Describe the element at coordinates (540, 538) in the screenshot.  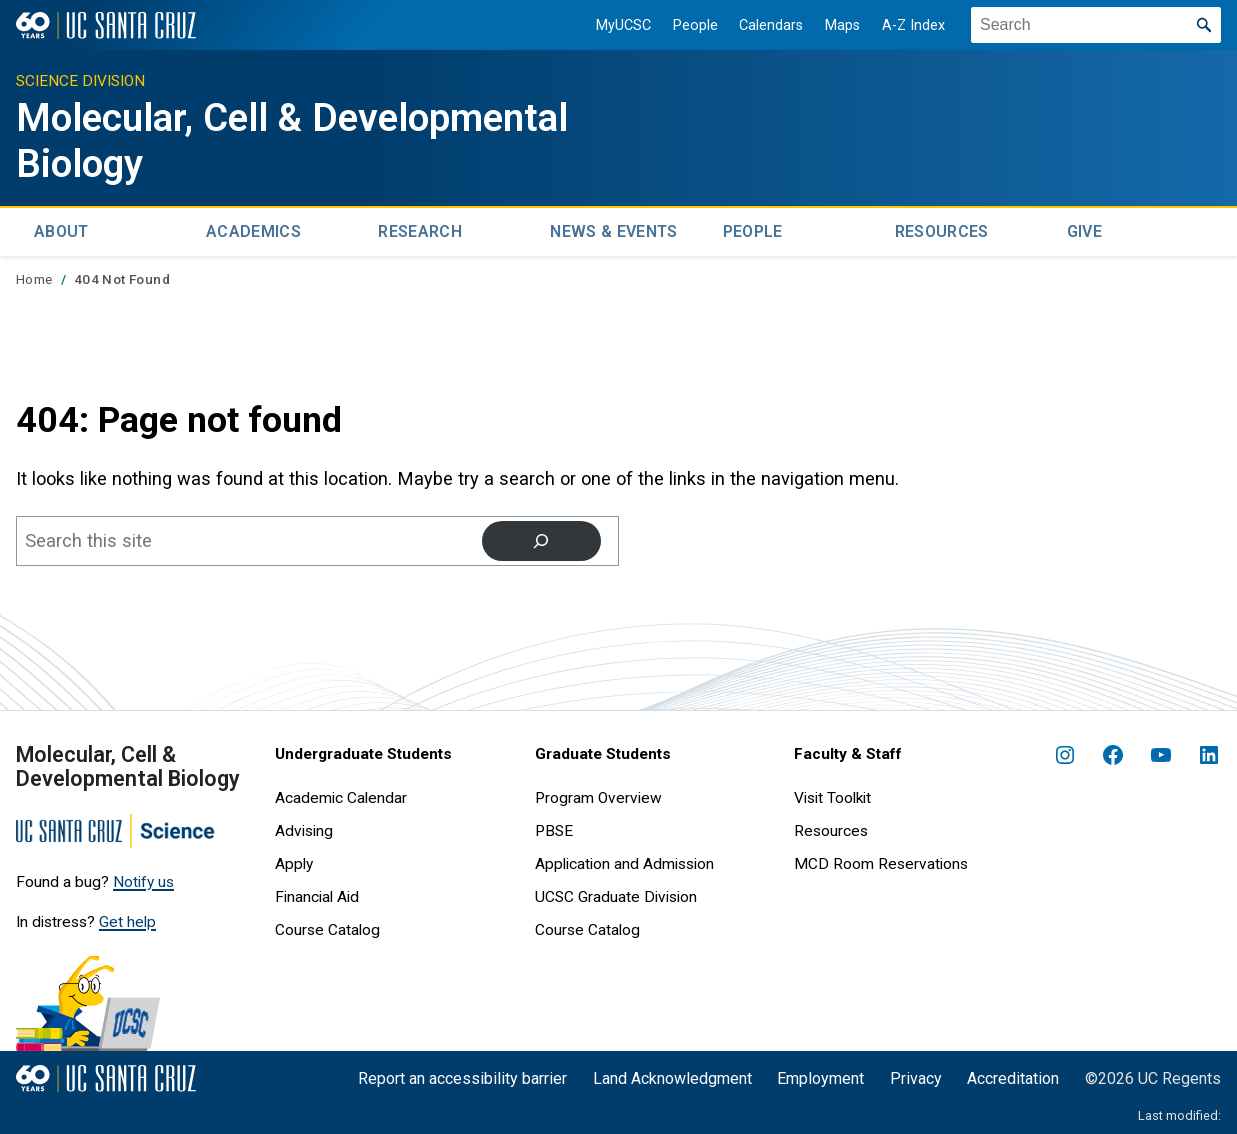
I see `[Search]` at that location.